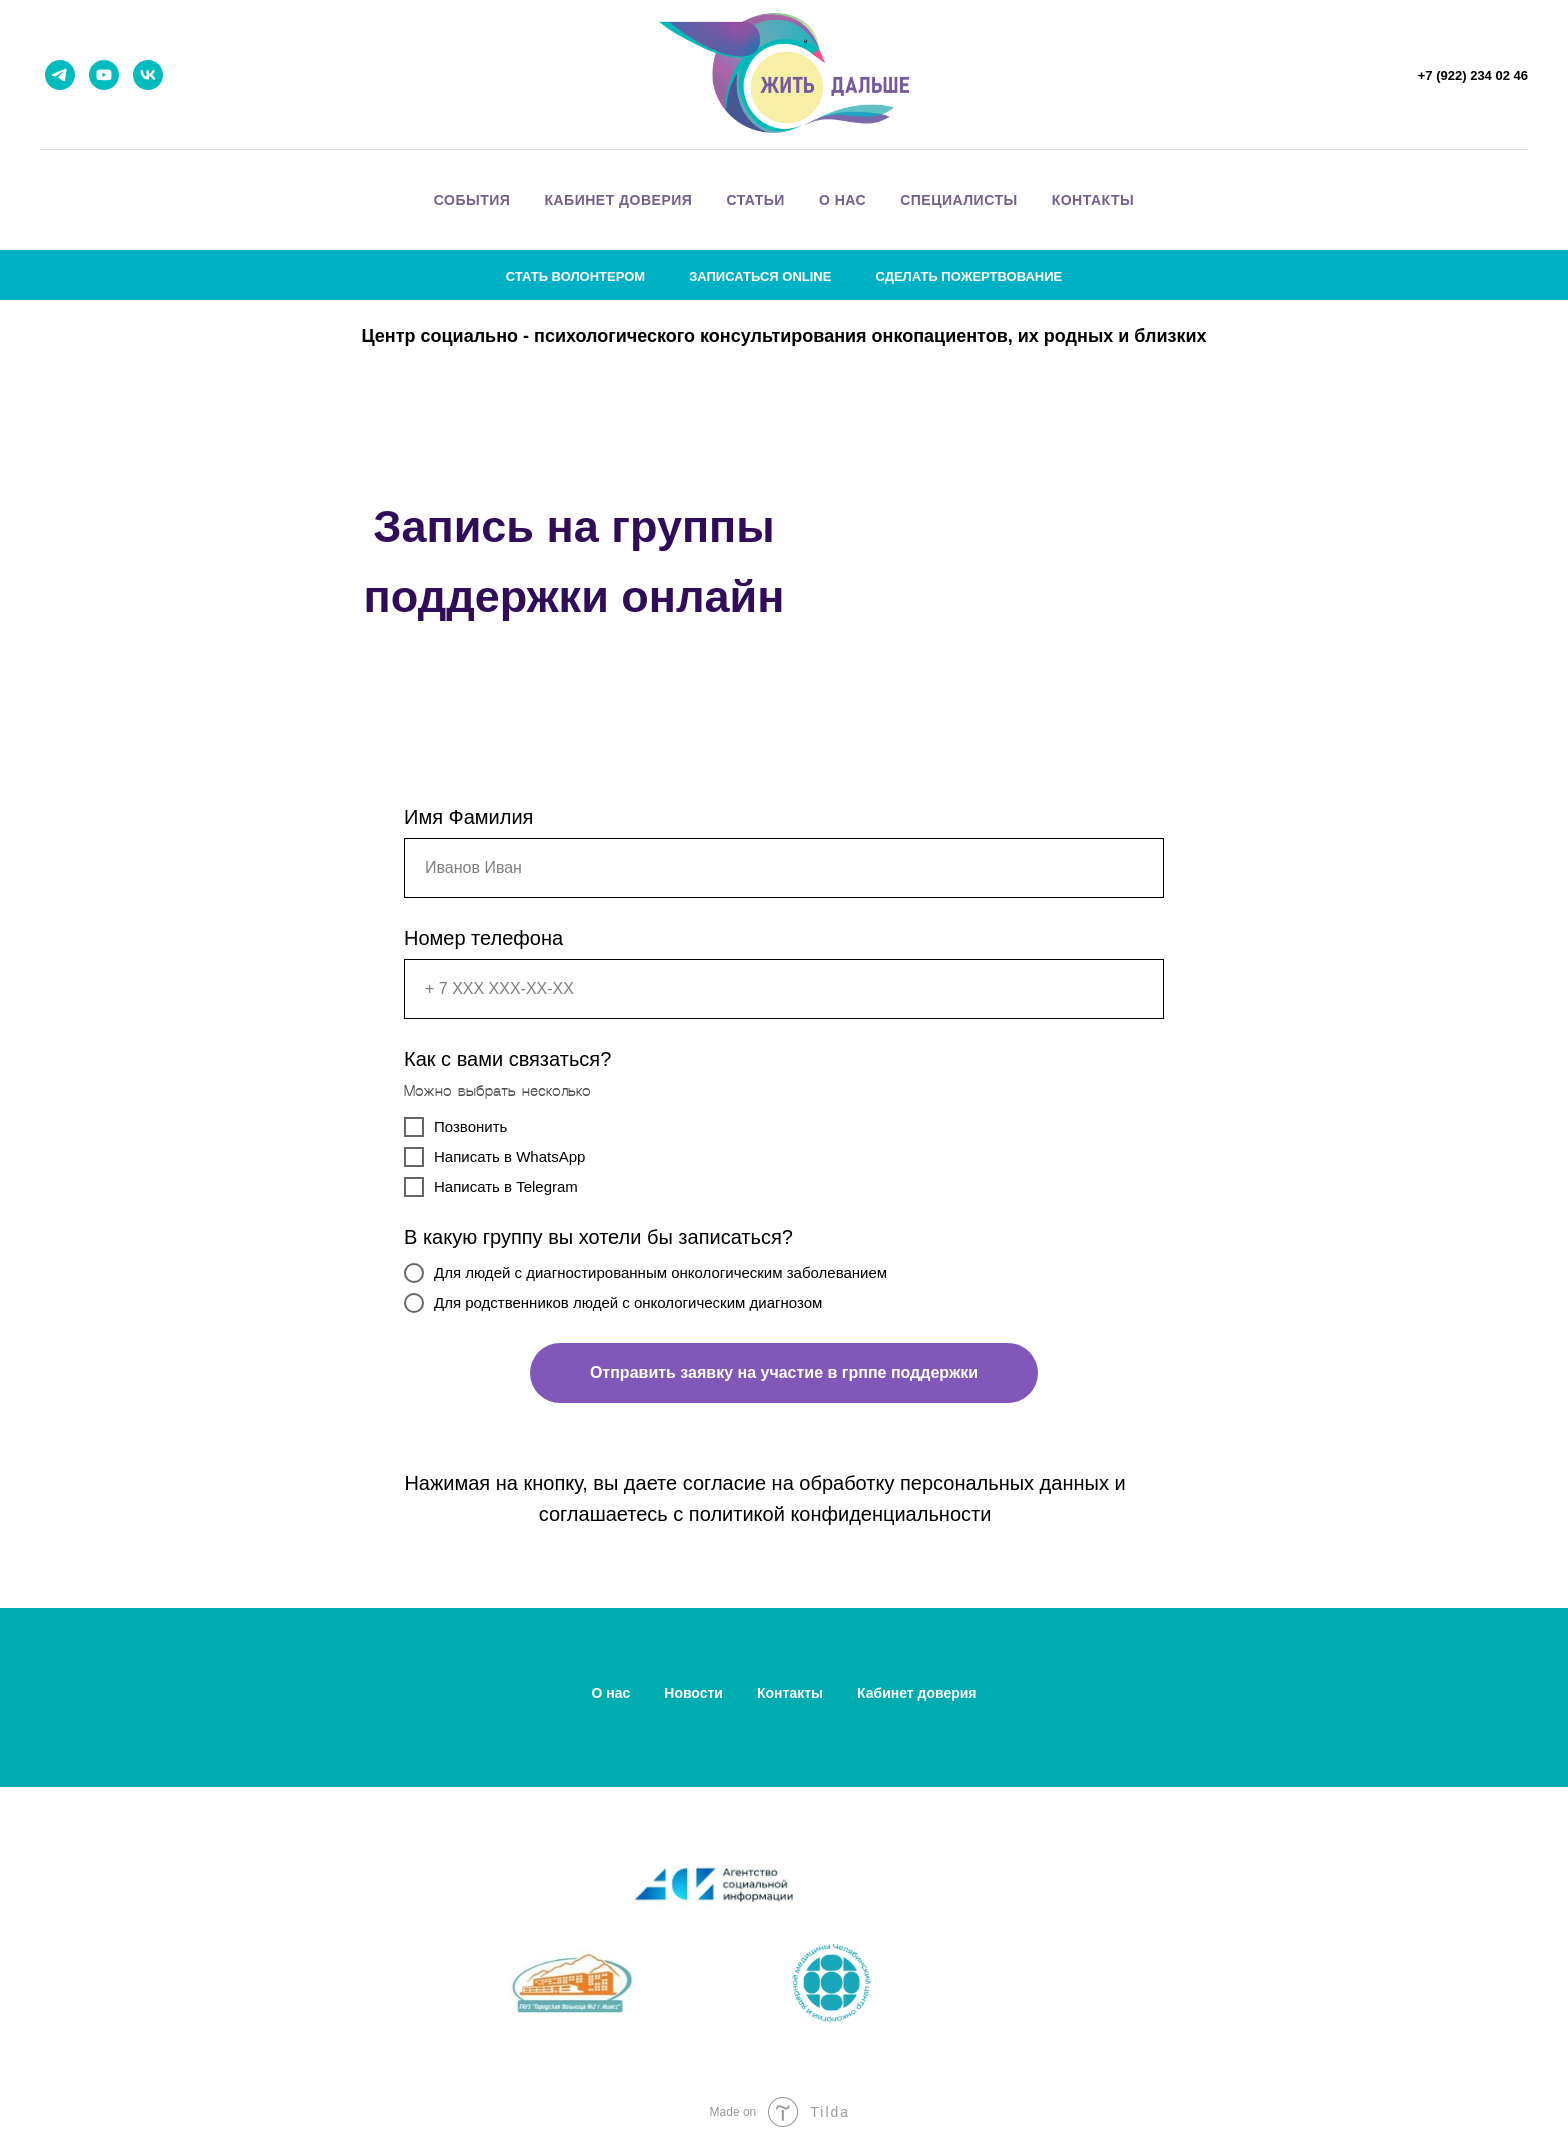  I want to click on сделать пожертвование, so click(968, 276).